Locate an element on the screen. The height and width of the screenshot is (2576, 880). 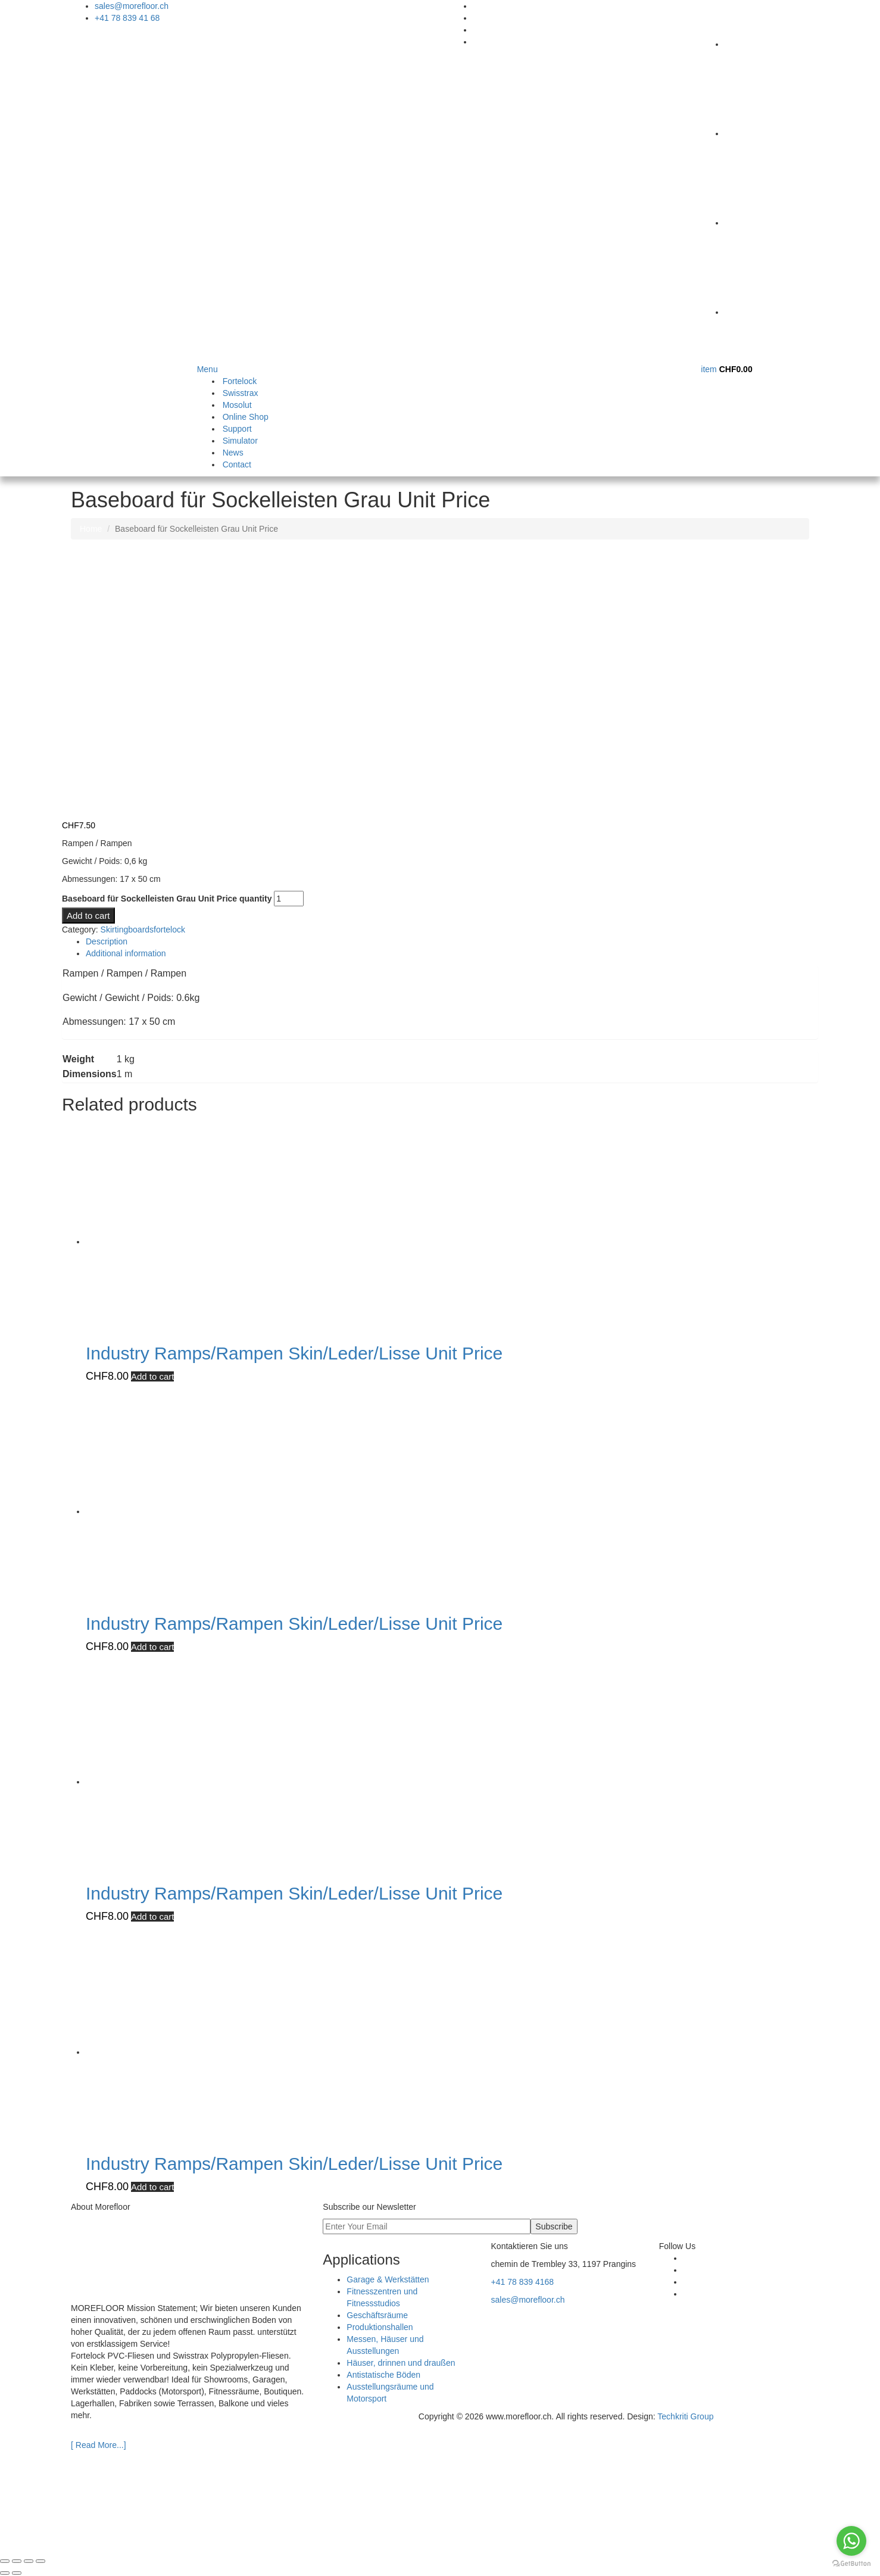
Contact is located at coordinates (237, 464).